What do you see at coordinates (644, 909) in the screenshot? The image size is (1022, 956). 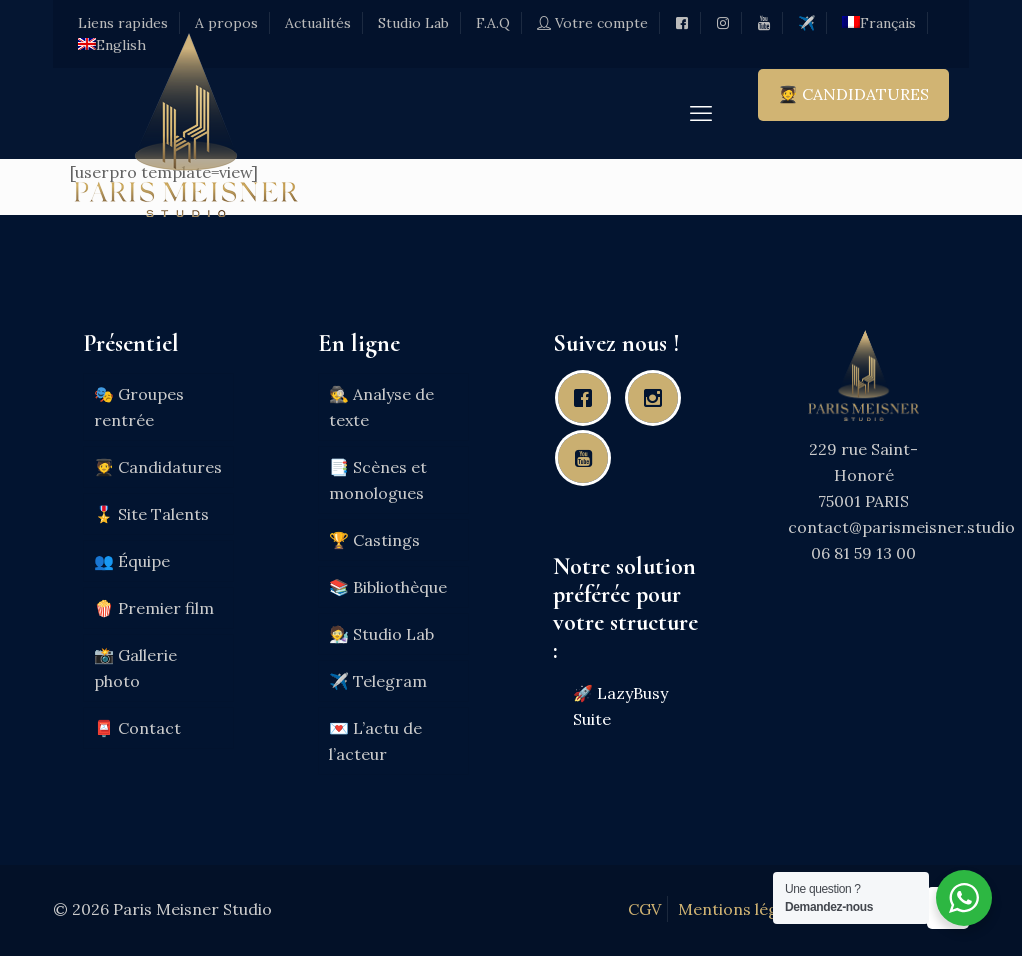 I see `CGV` at bounding box center [644, 909].